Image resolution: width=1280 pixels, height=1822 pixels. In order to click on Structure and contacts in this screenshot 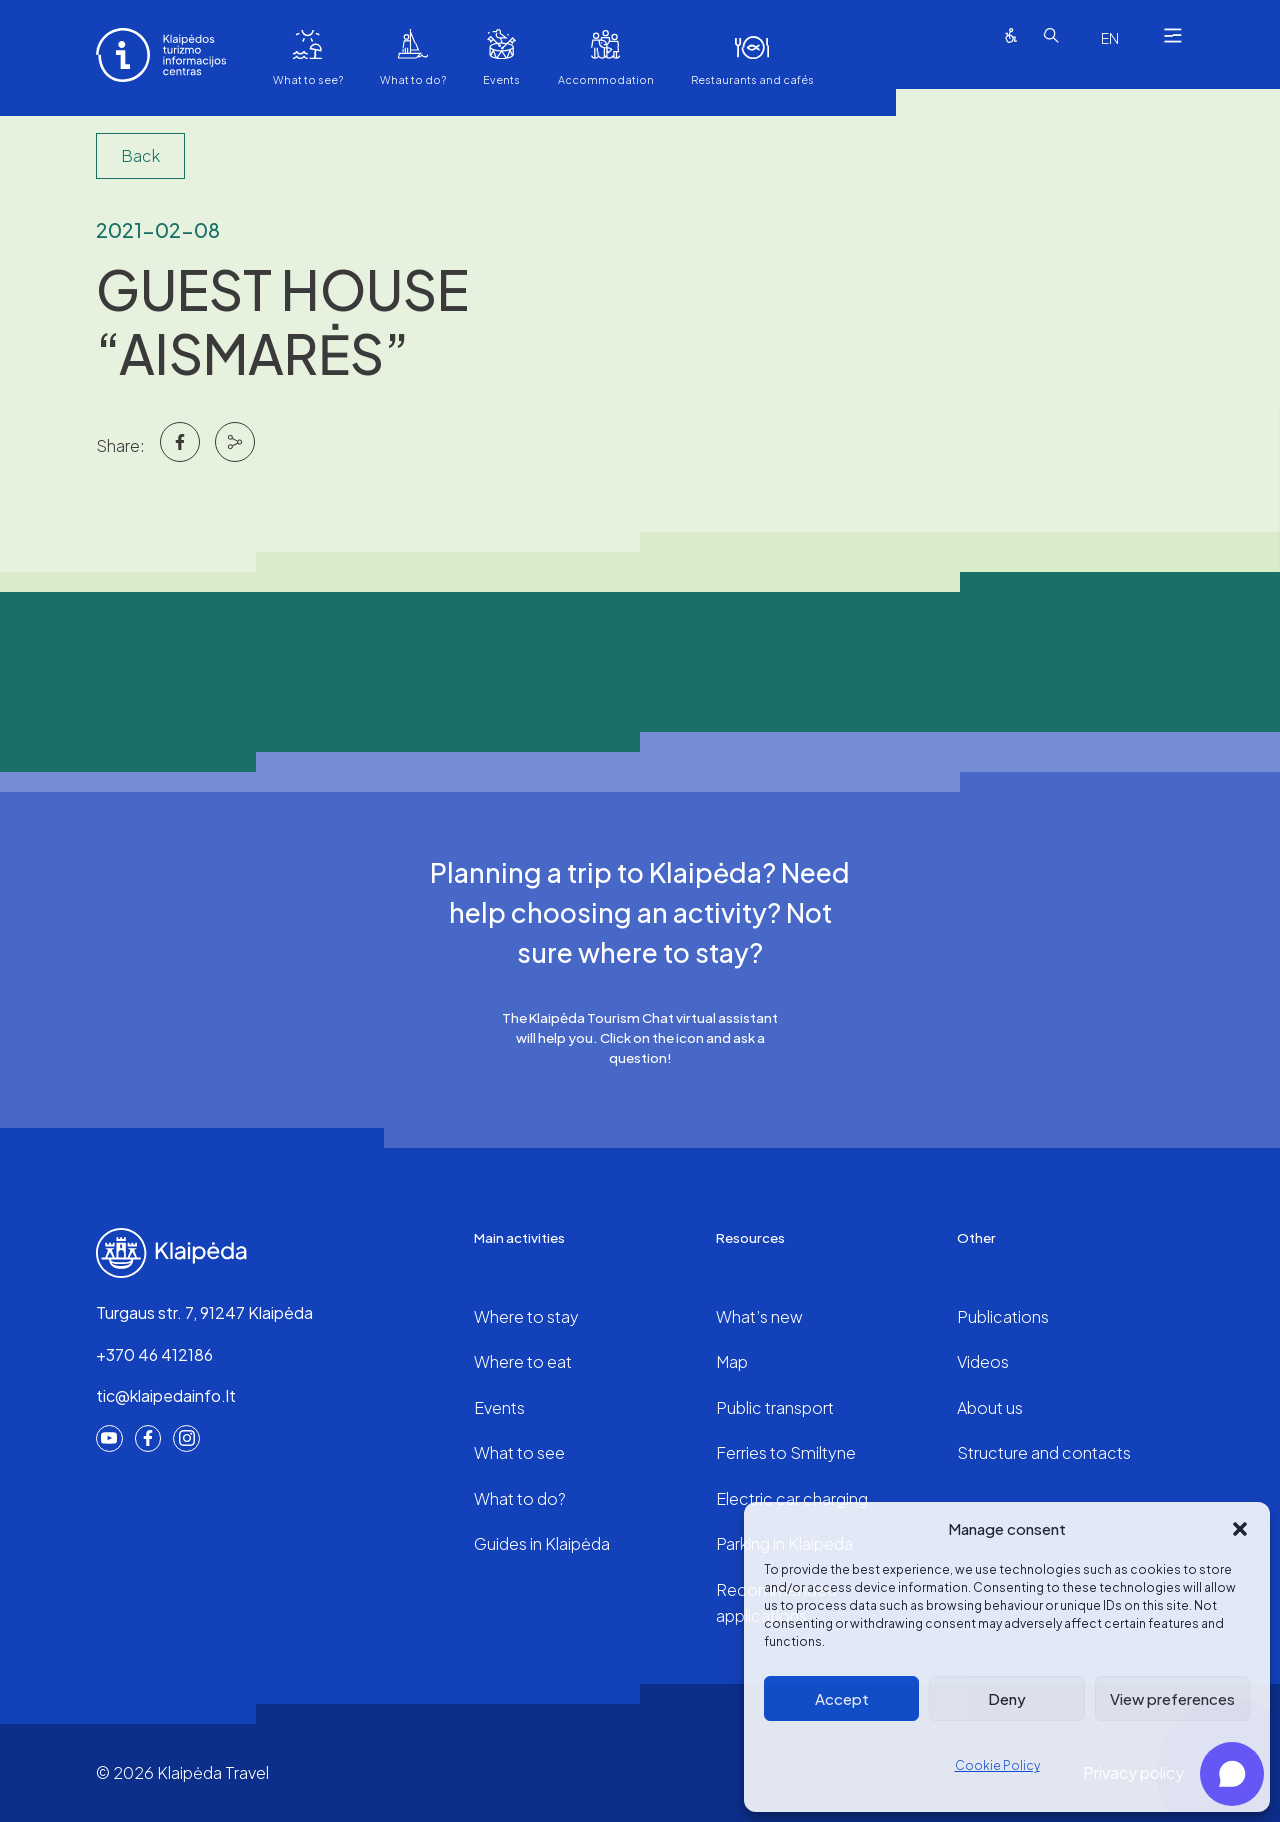, I will do `click(1044, 1452)`.